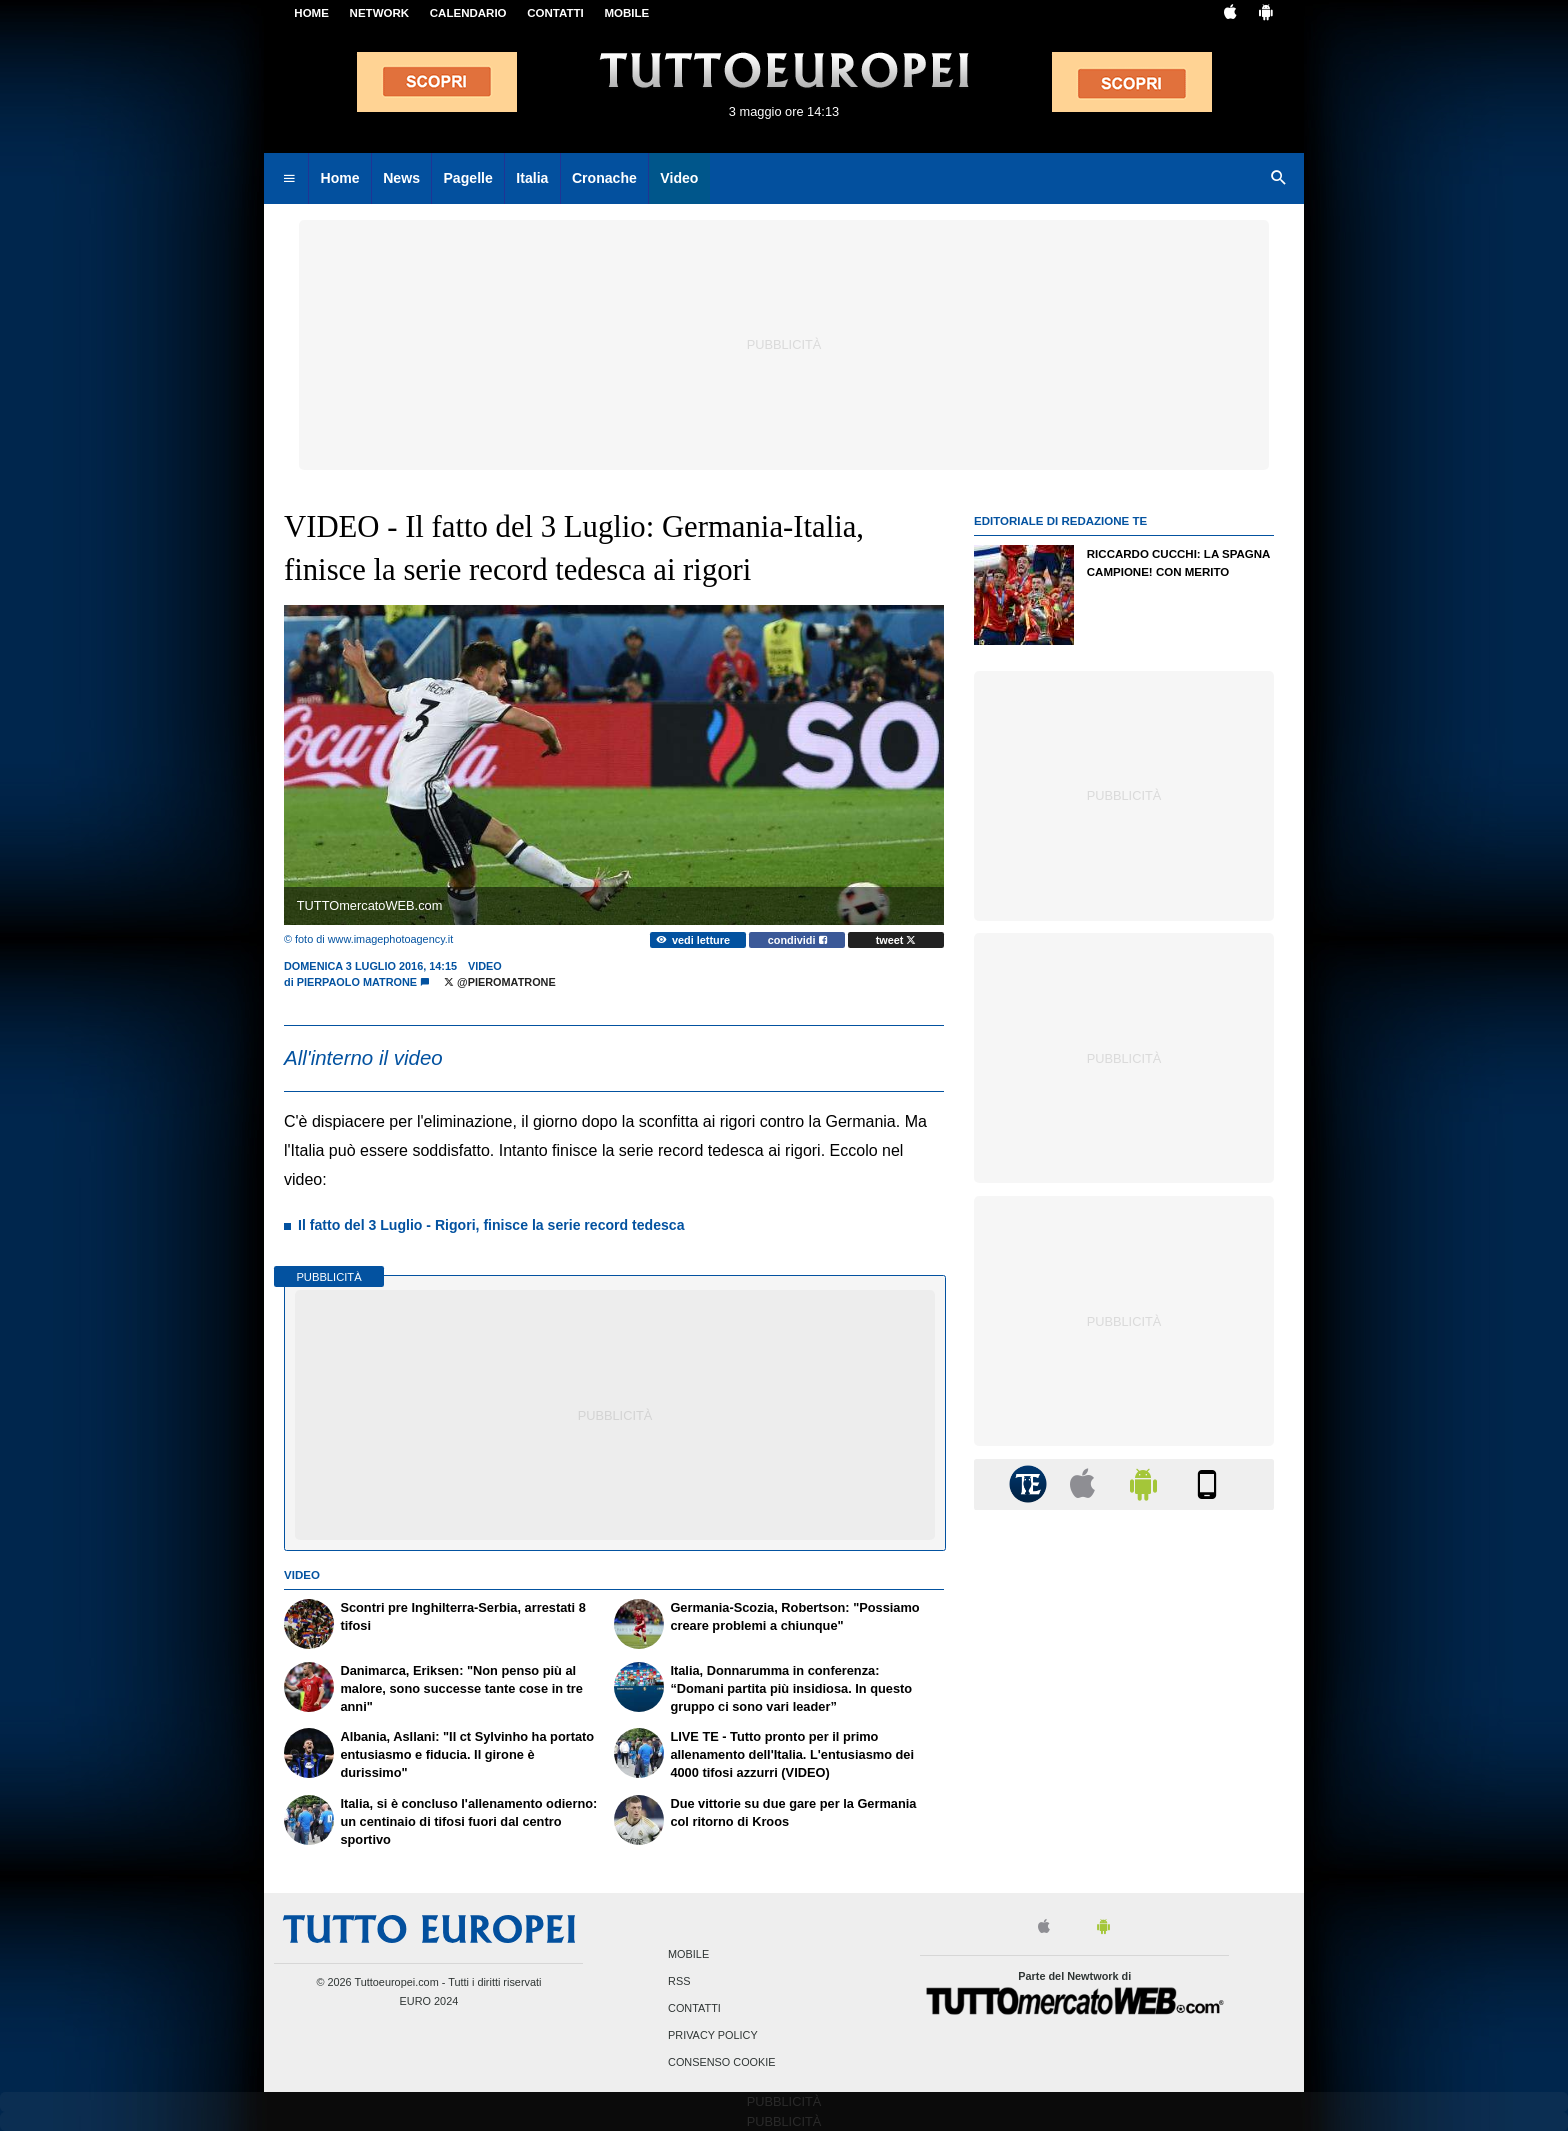 The image size is (1568, 2131). What do you see at coordinates (532, 178) in the screenshot?
I see `Italia [menuitem]` at bounding box center [532, 178].